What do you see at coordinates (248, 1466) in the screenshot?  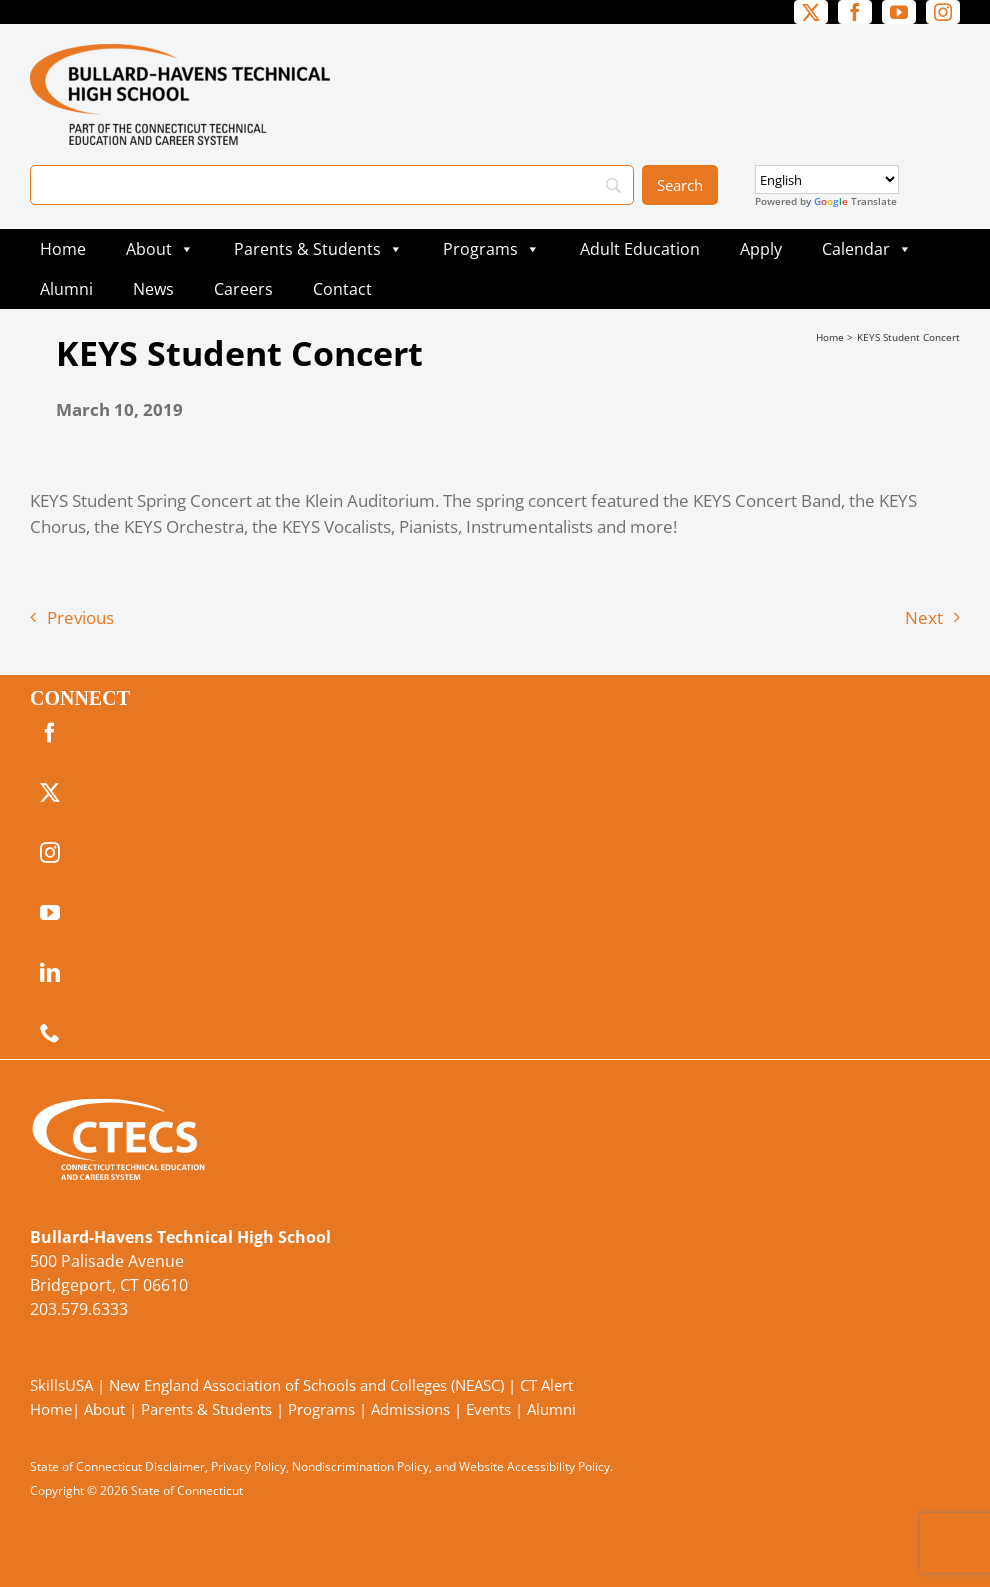 I see `Privacy Policy` at bounding box center [248, 1466].